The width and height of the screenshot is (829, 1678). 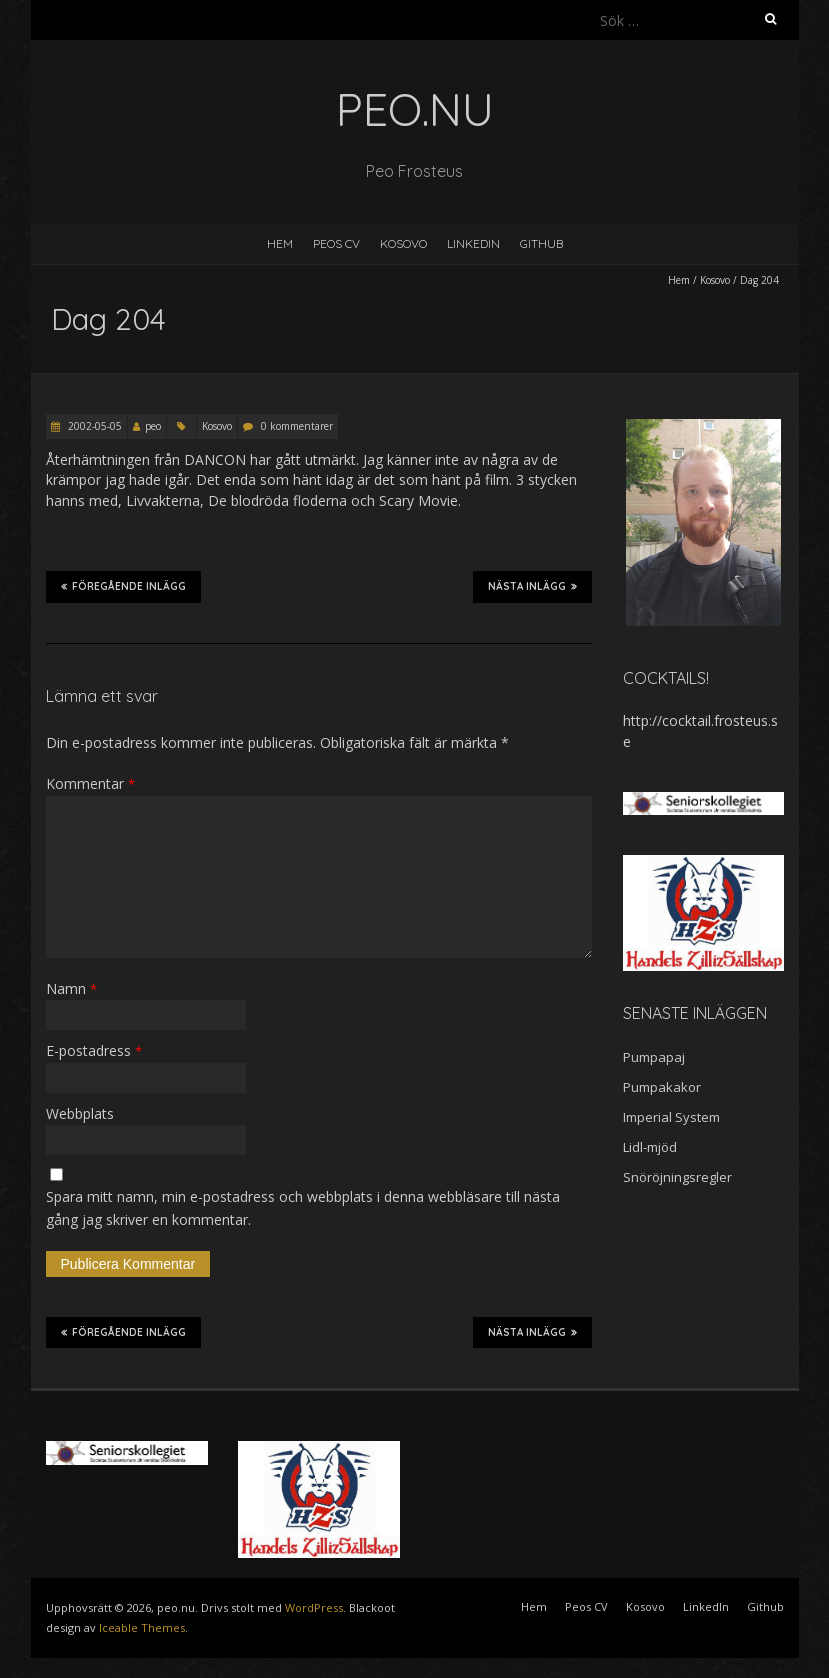 I want to click on Iceable Themes, so click(x=142, y=1627).